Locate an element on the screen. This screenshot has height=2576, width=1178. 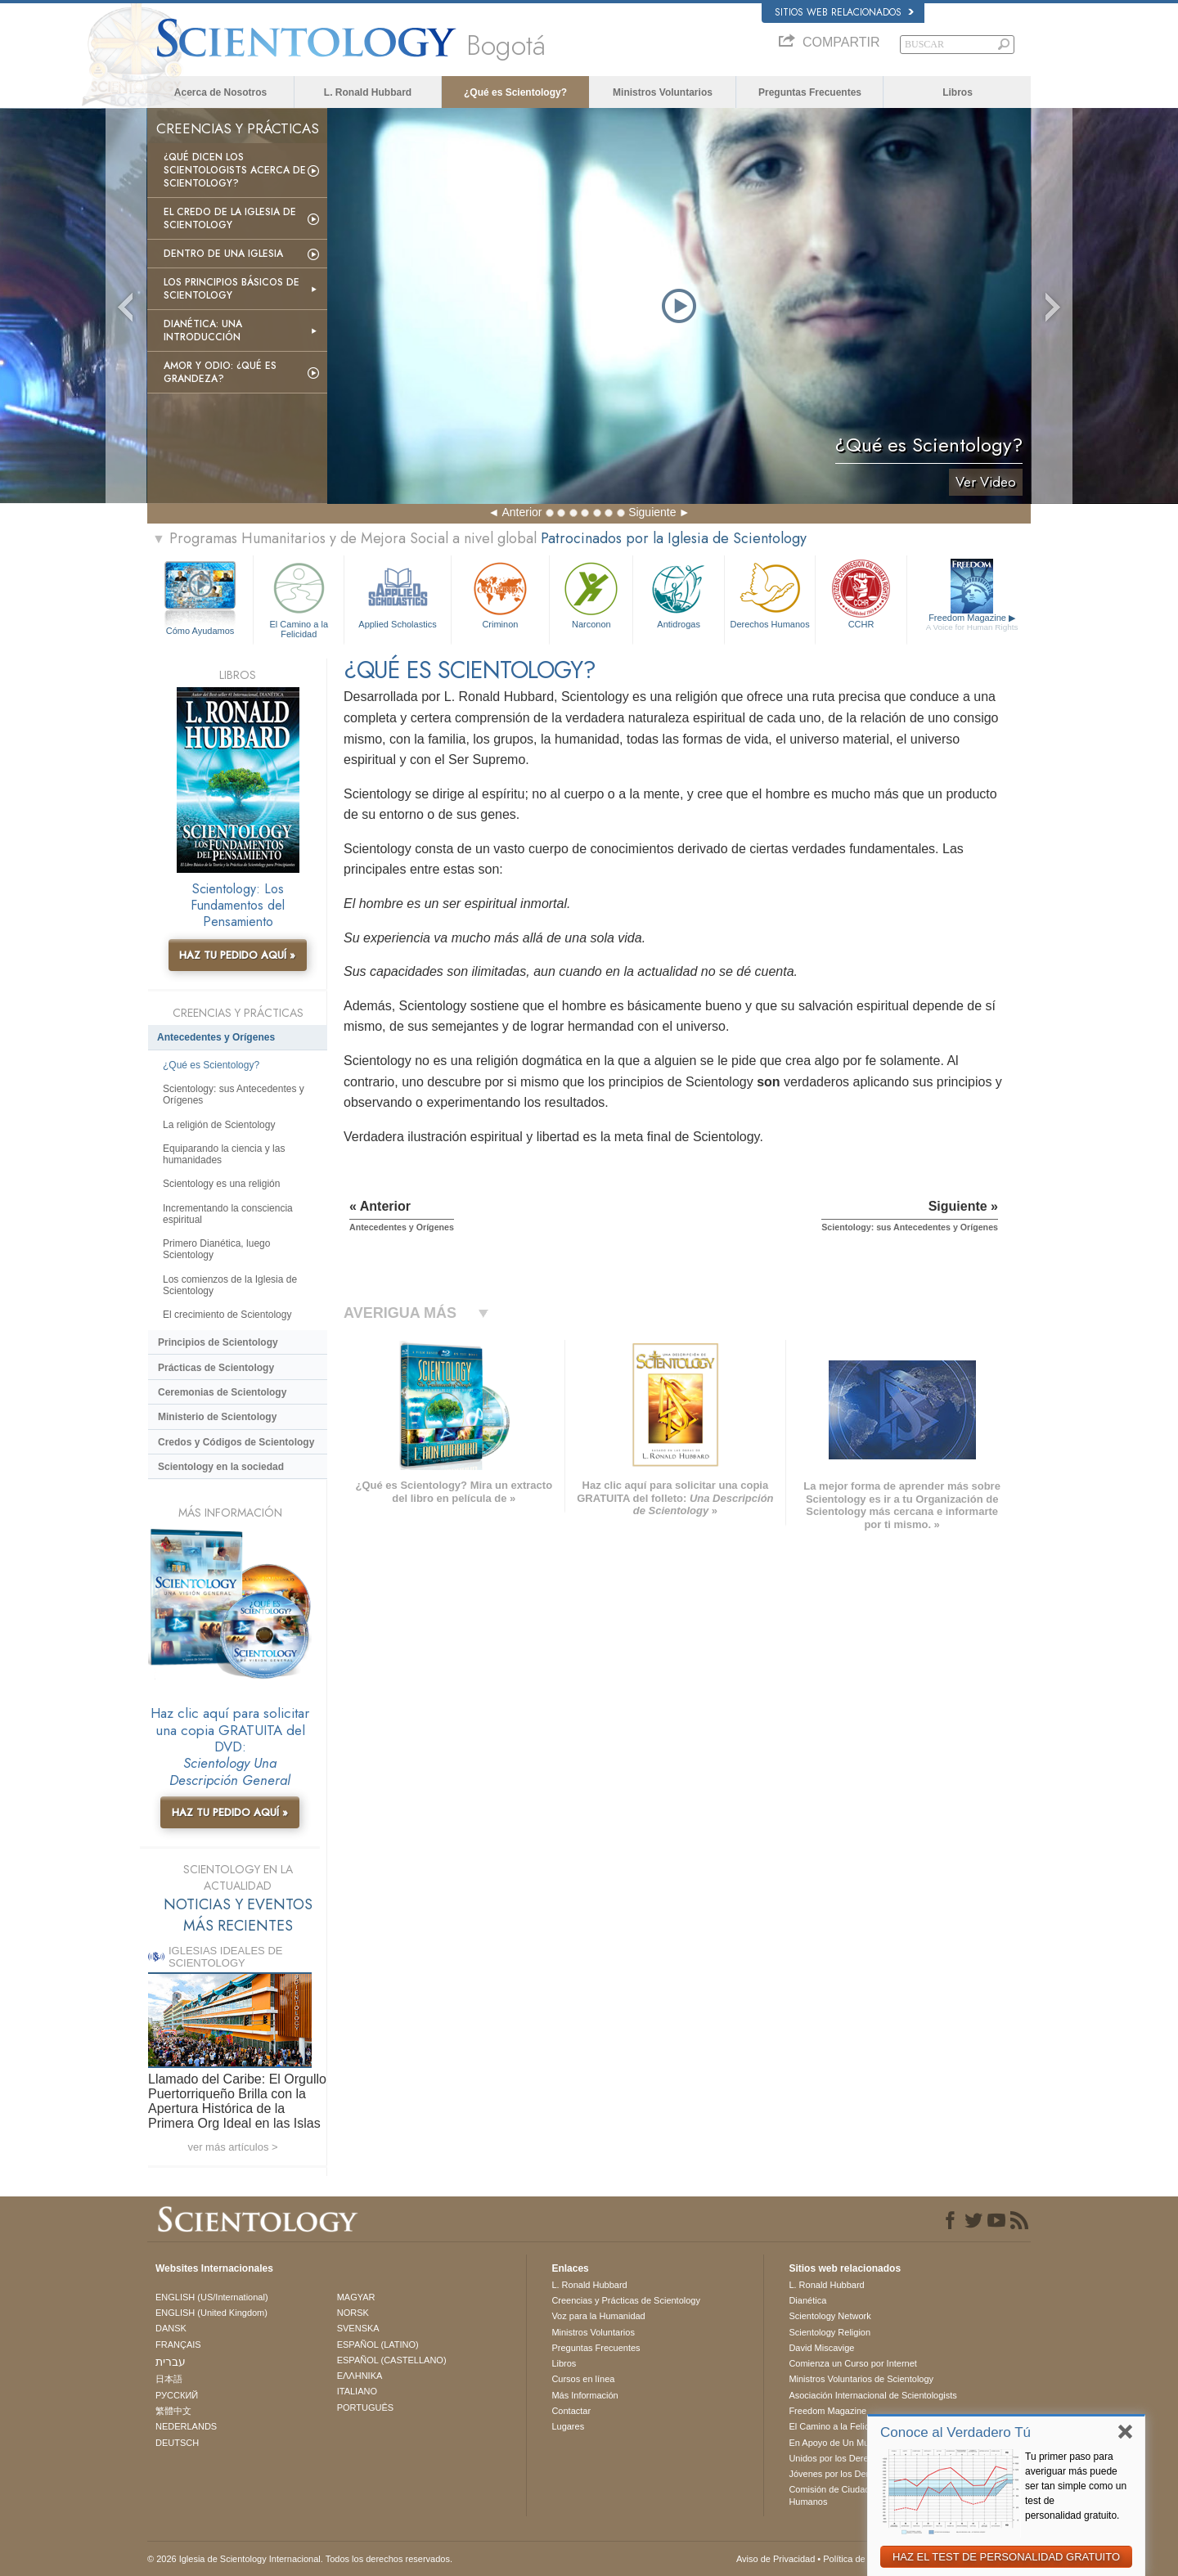
Comienza un Curso por Internet is located at coordinates (853, 2363).